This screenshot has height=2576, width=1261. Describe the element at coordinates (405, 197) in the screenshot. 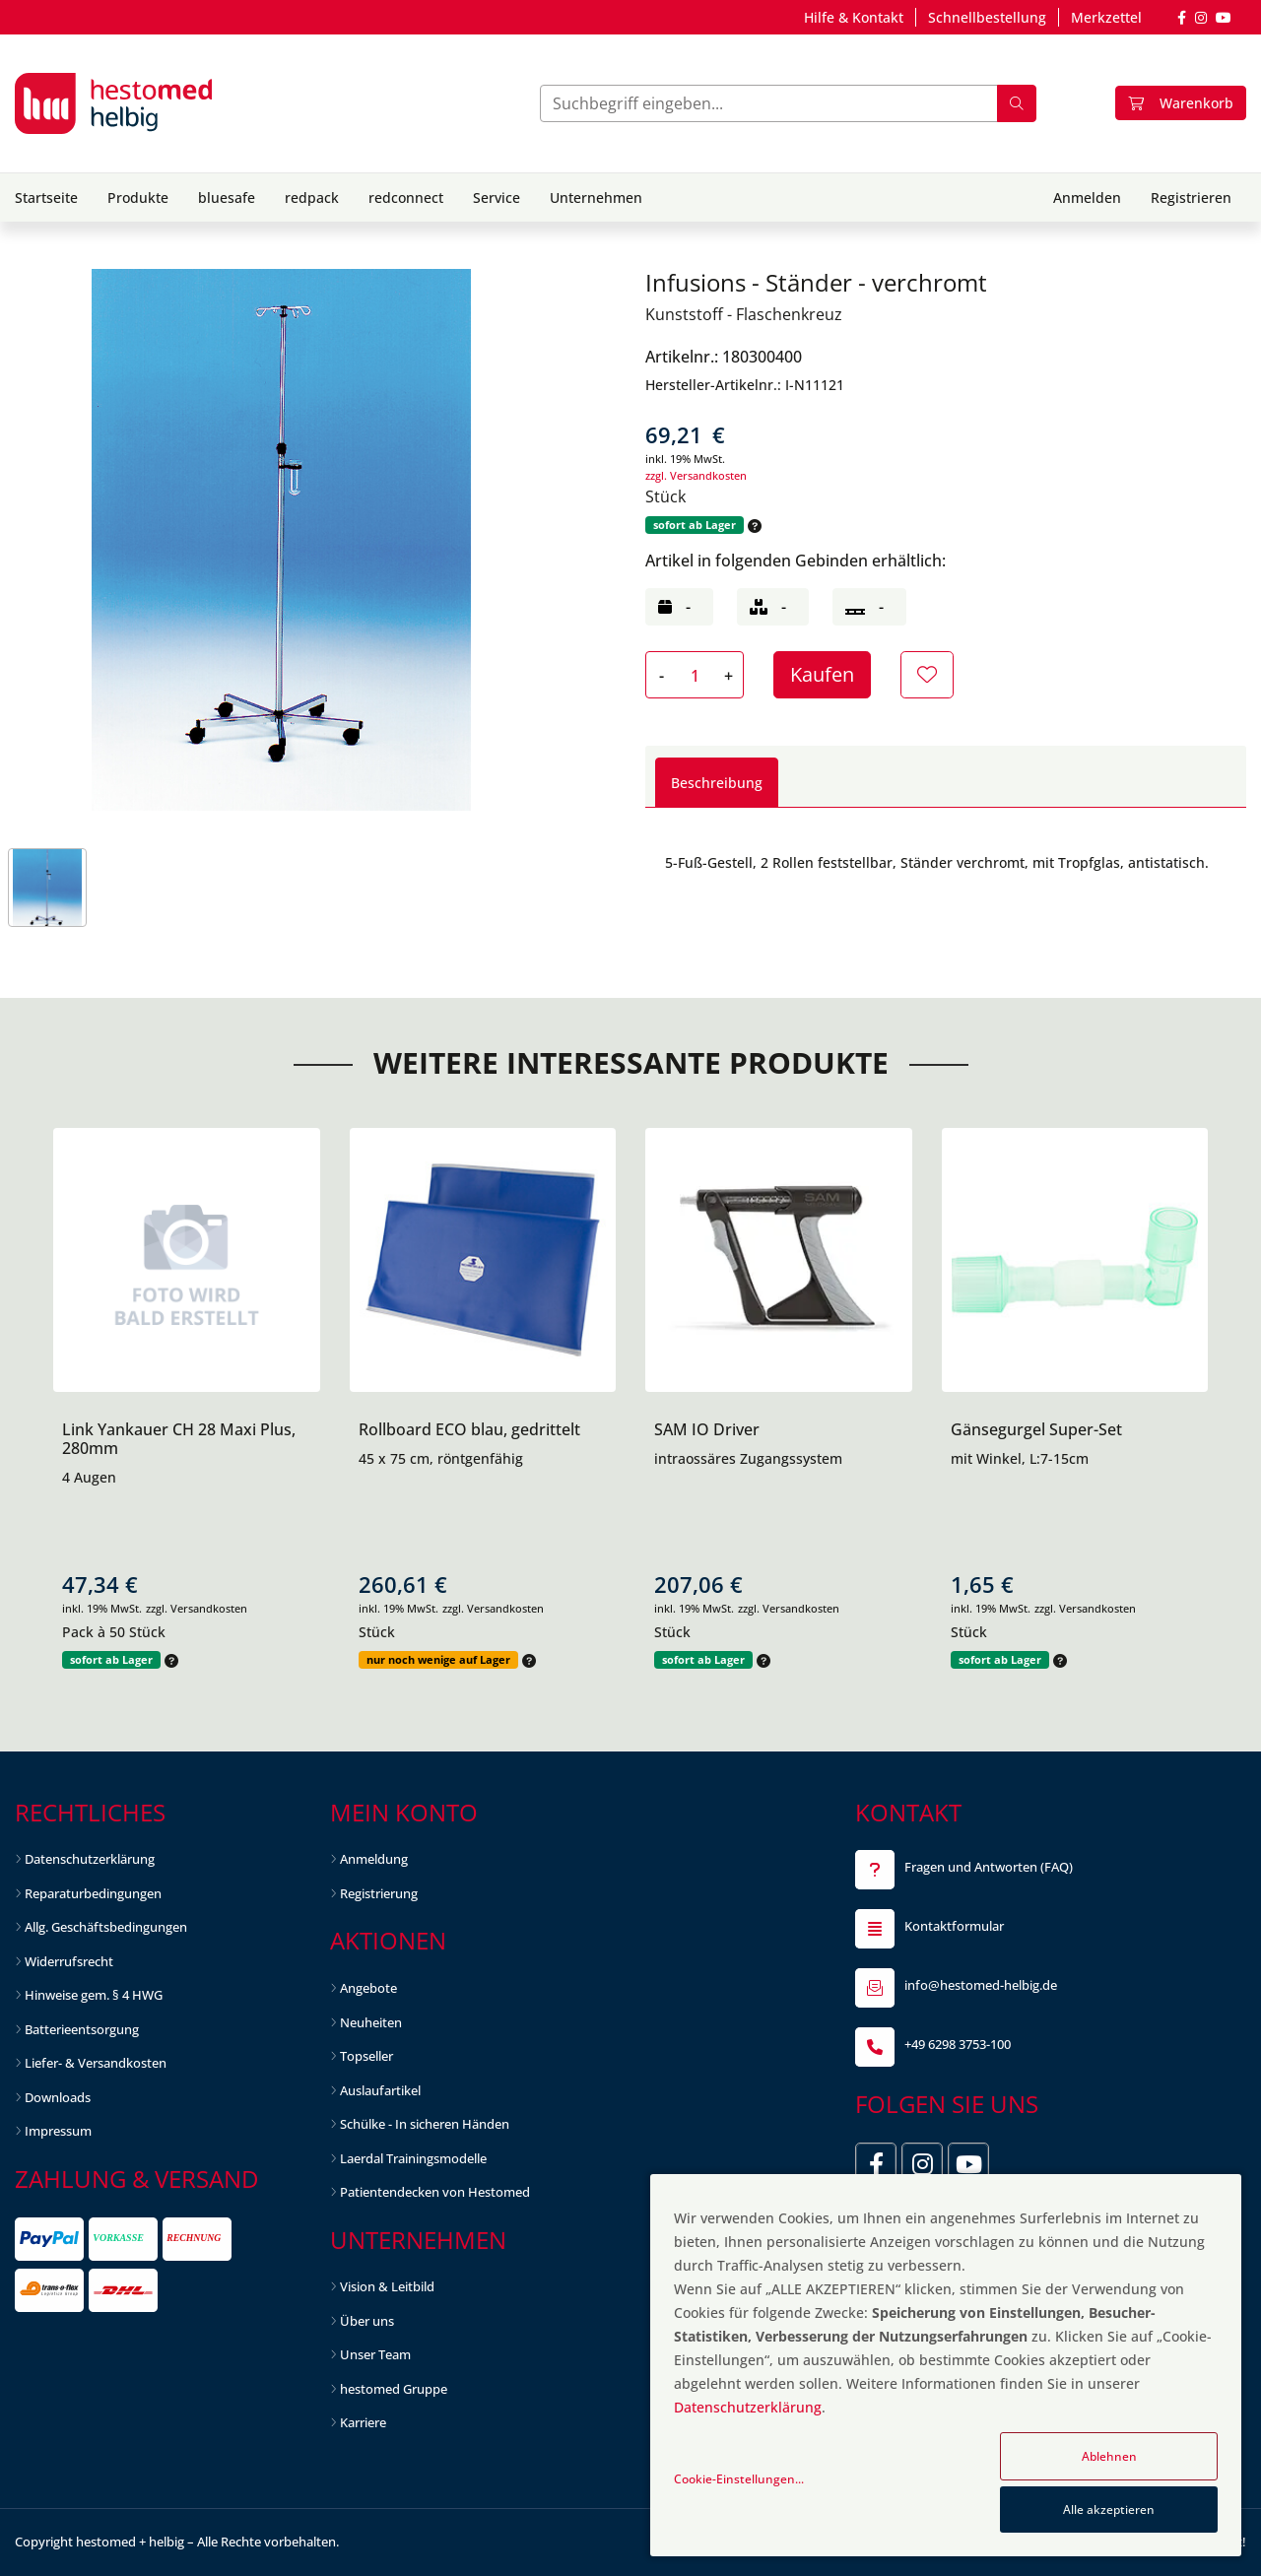

I see `redconnect` at that location.